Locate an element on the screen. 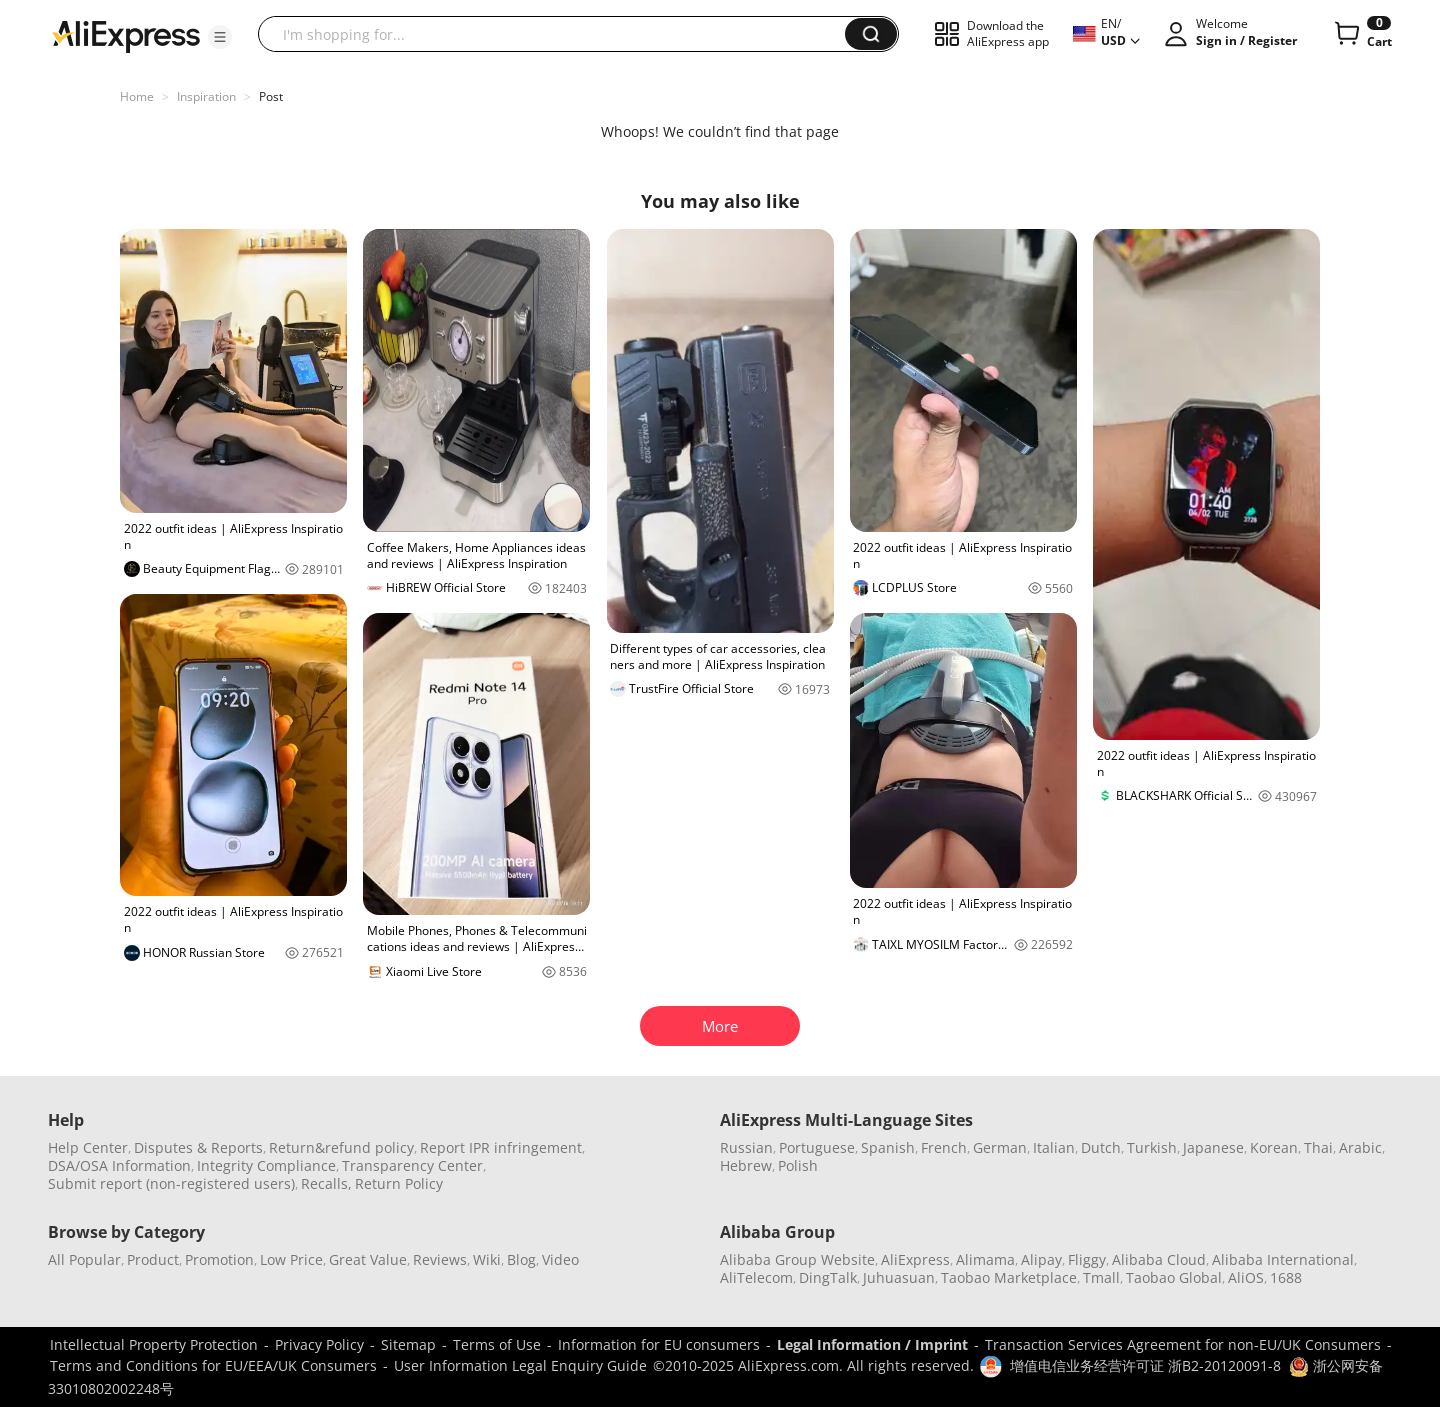 The width and height of the screenshot is (1440, 1407). Hebrew is located at coordinates (746, 1165).